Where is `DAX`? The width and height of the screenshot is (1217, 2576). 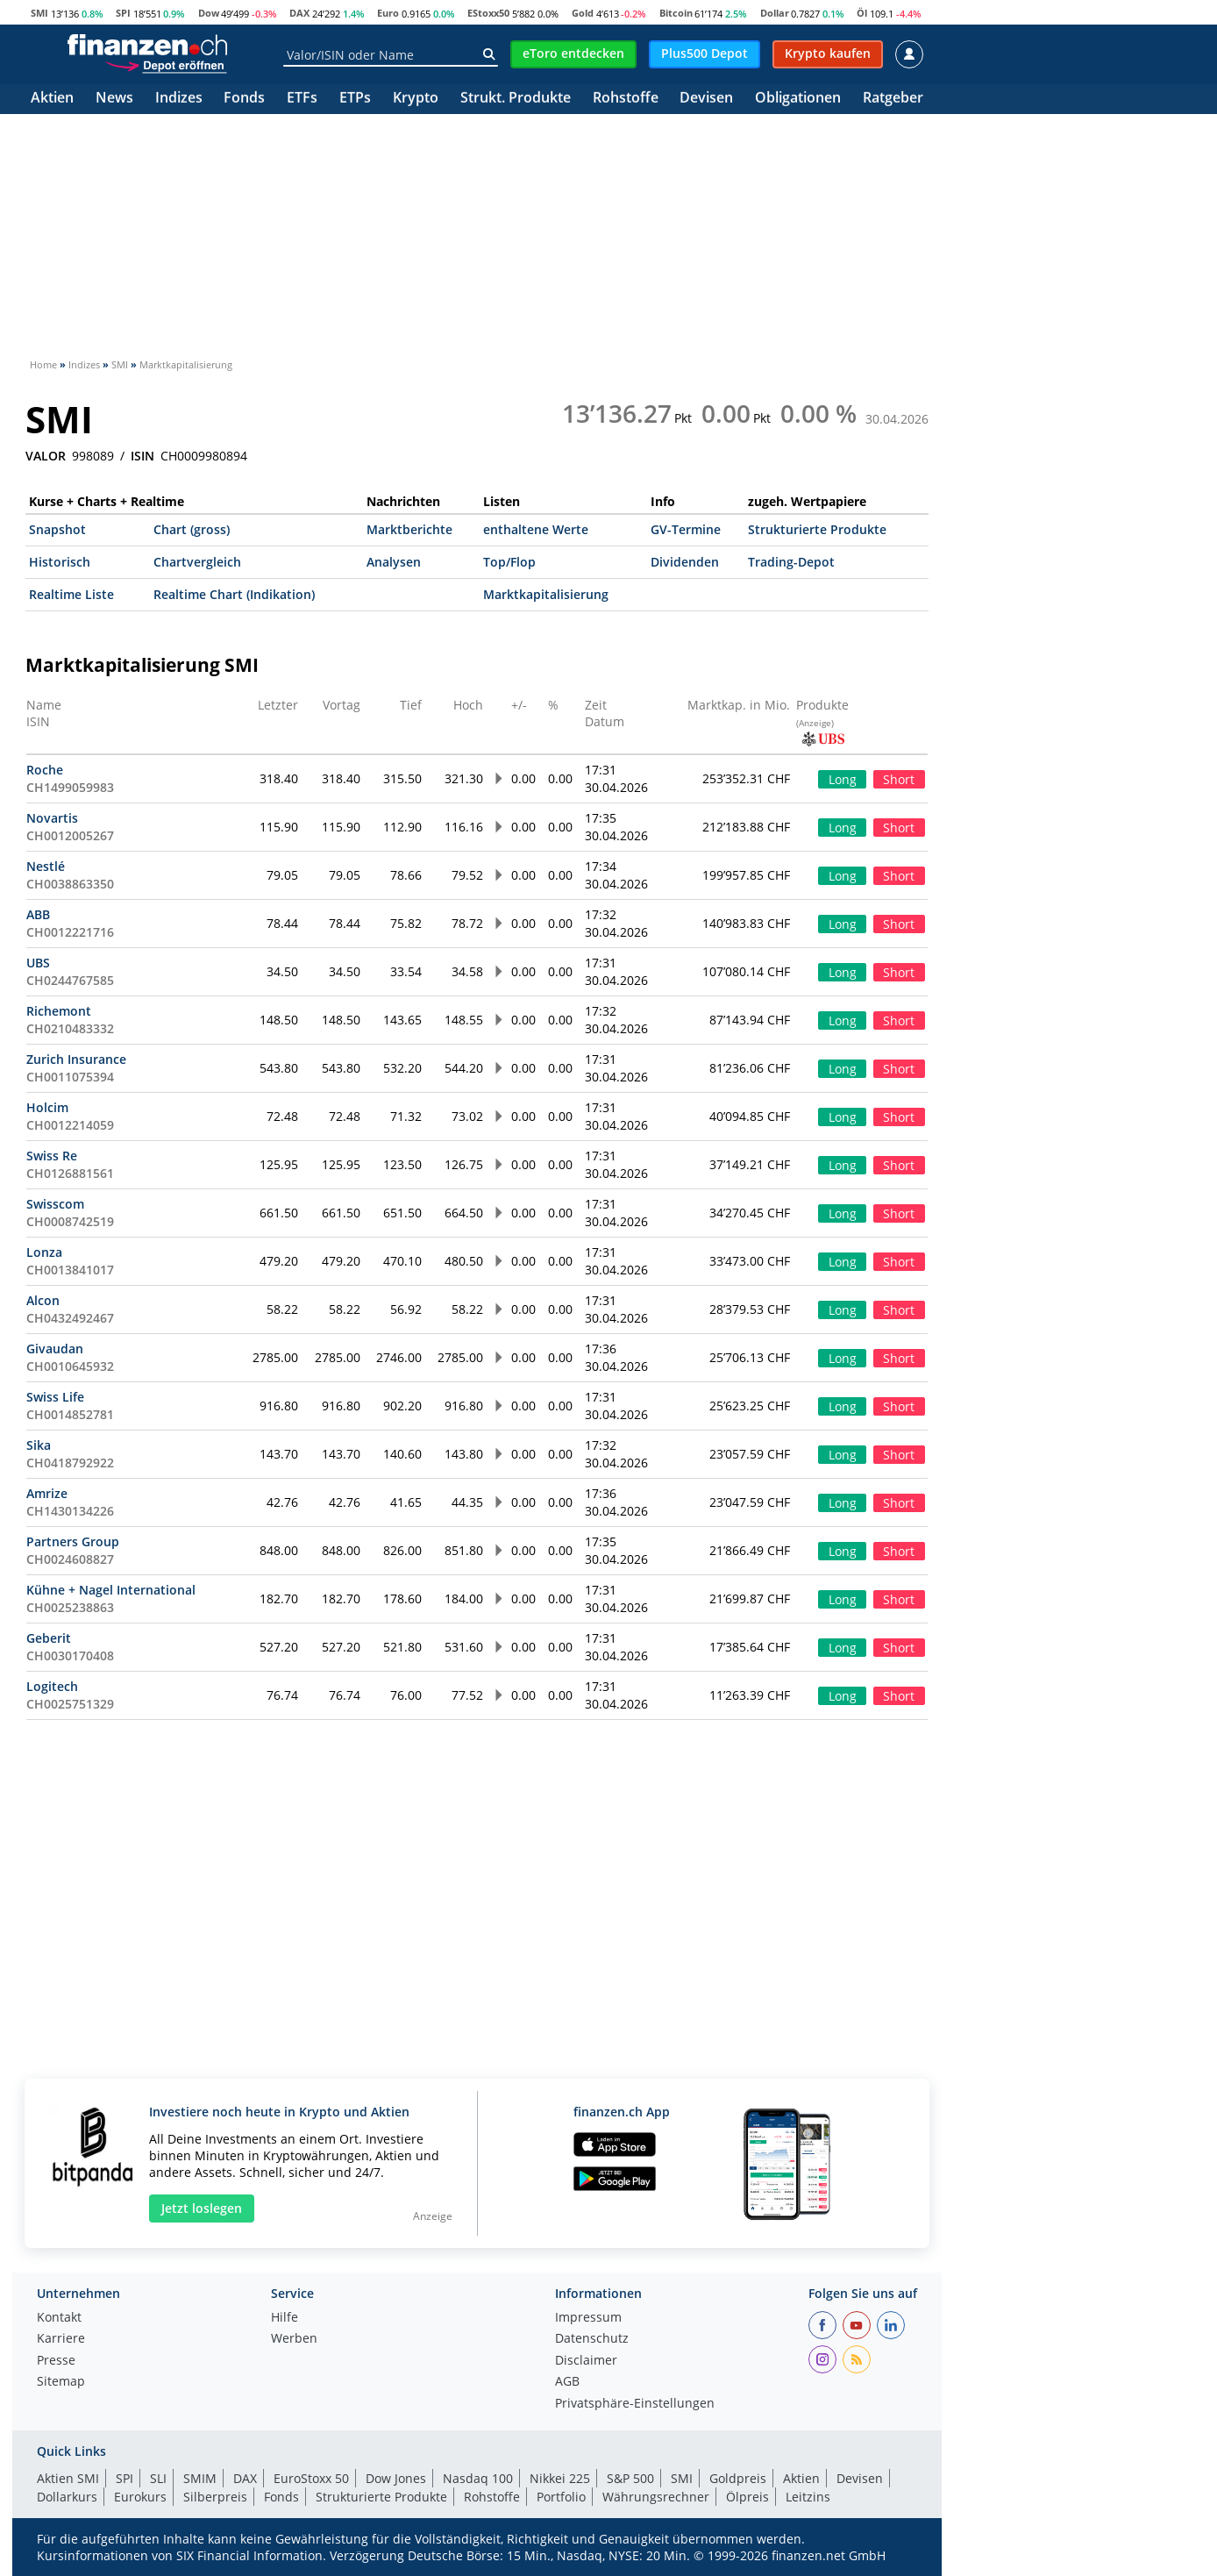 DAX is located at coordinates (299, 12).